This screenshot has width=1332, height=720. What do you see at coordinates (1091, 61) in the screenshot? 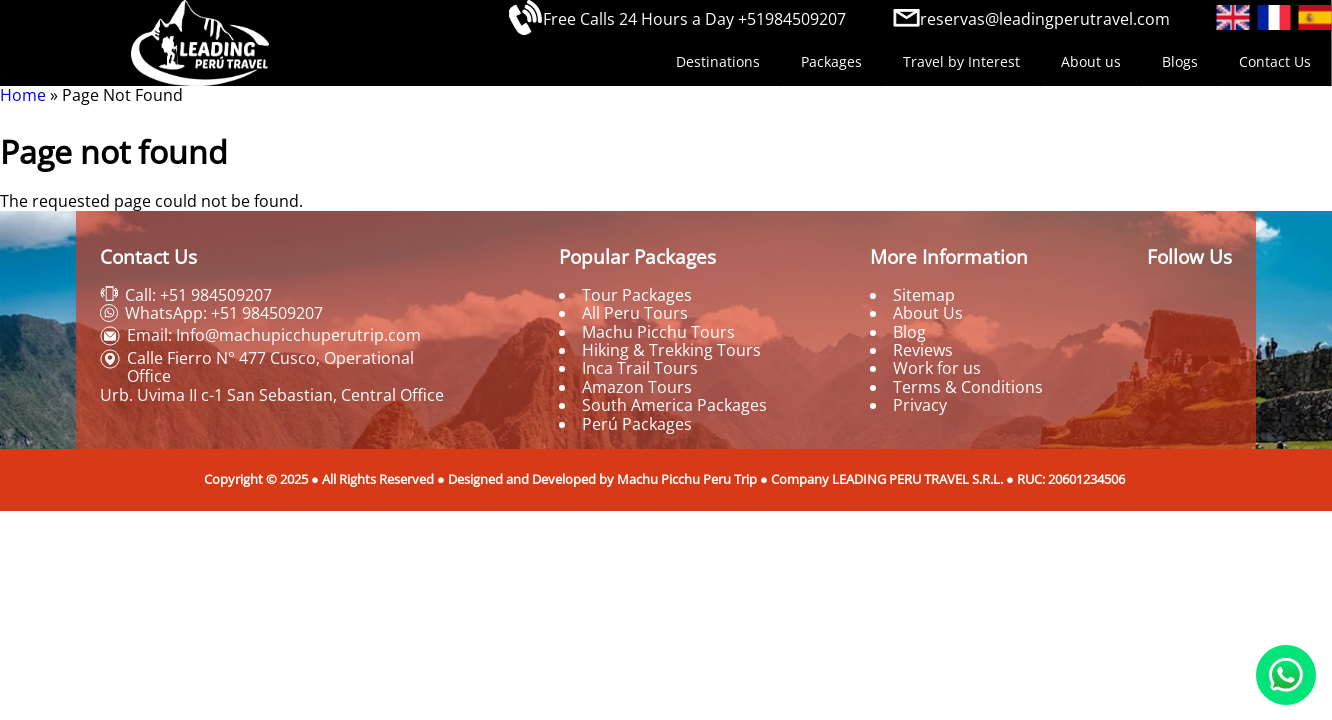
I see `About us` at bounding box center [1091, 61].